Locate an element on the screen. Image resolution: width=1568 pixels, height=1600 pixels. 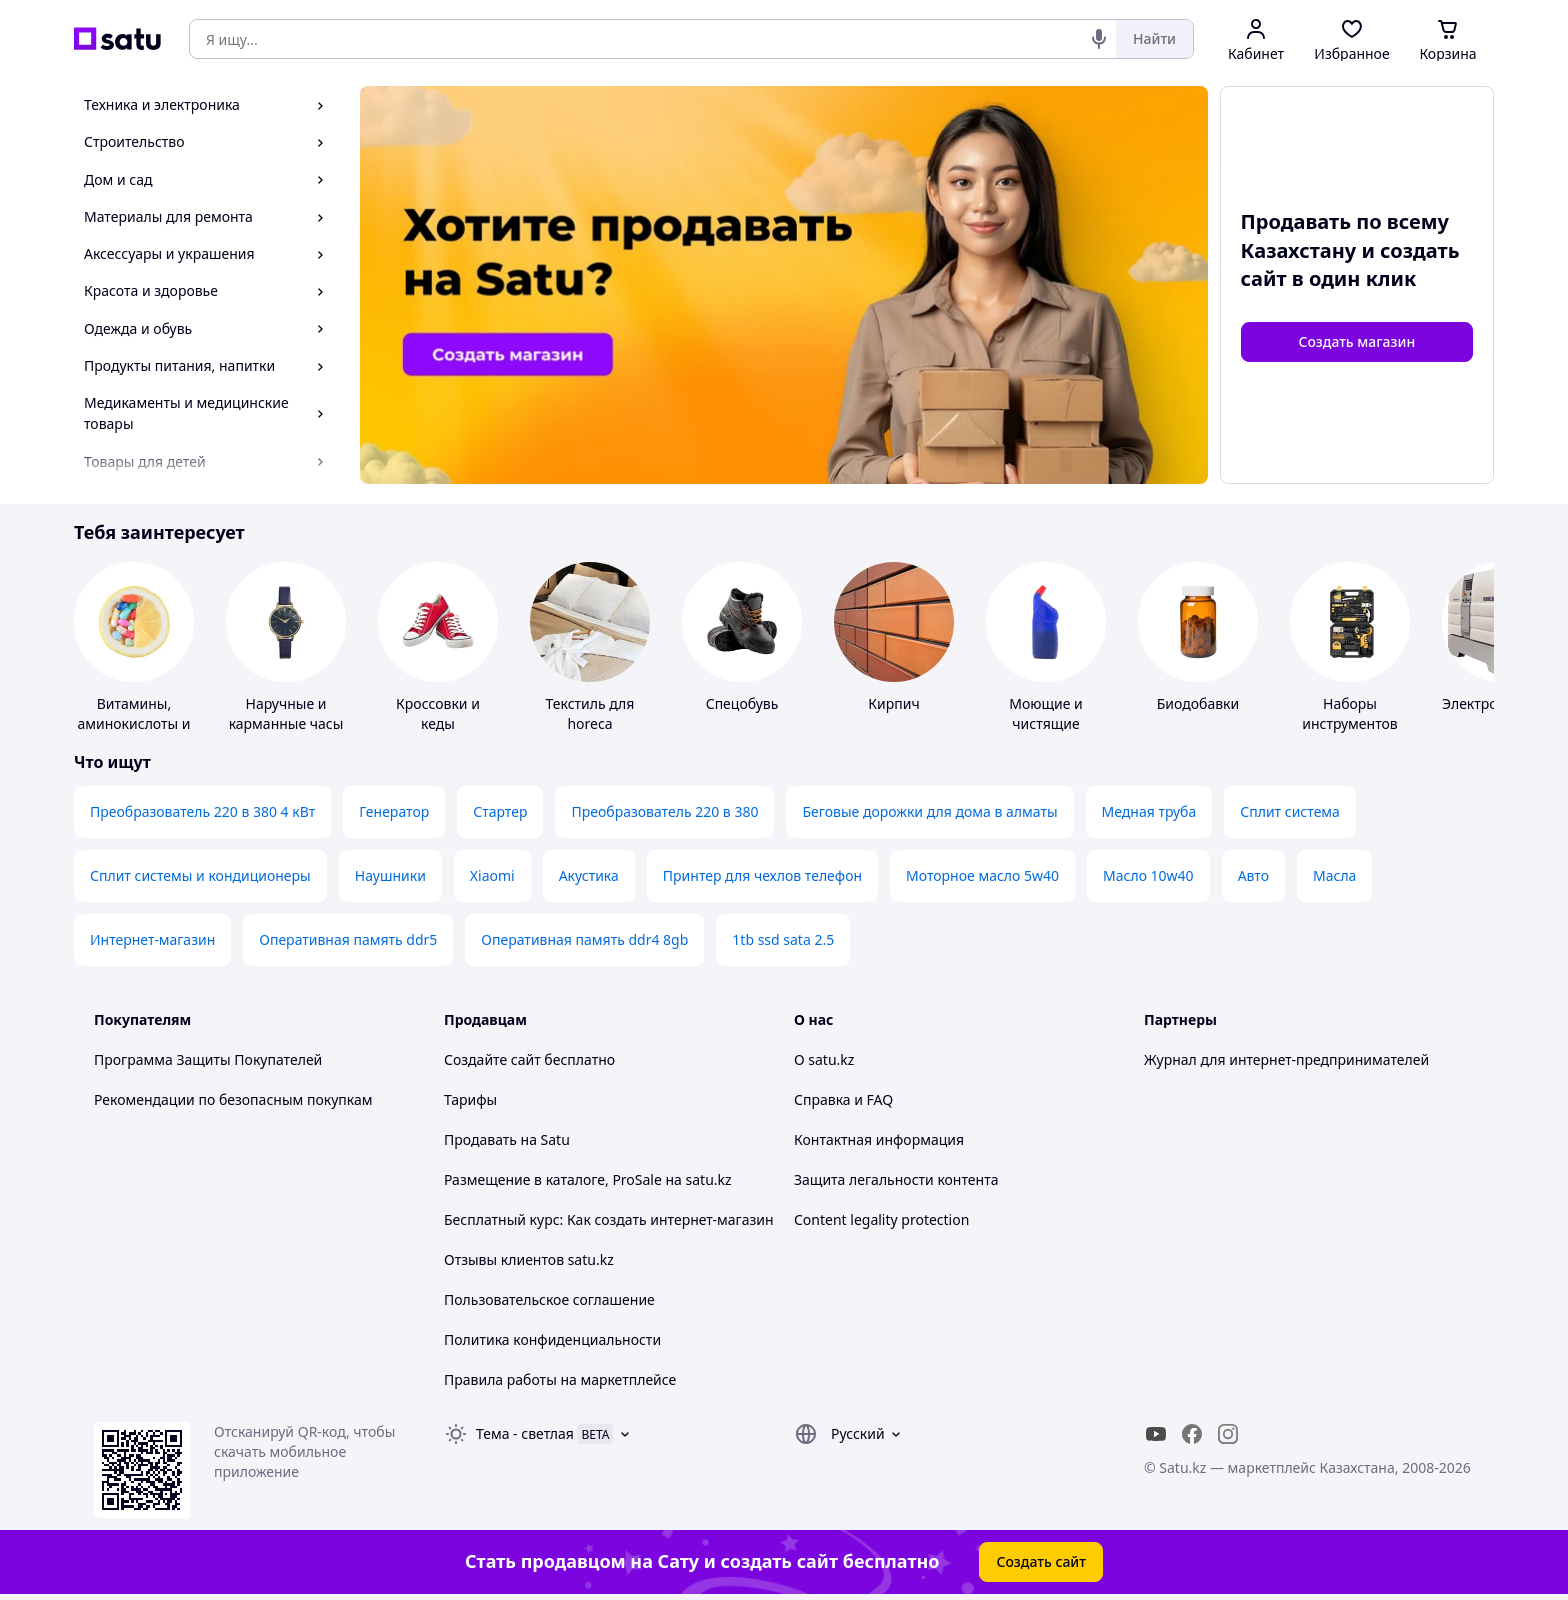
Оперативная память ddr4 8gb is located at coordinates (584, 939).